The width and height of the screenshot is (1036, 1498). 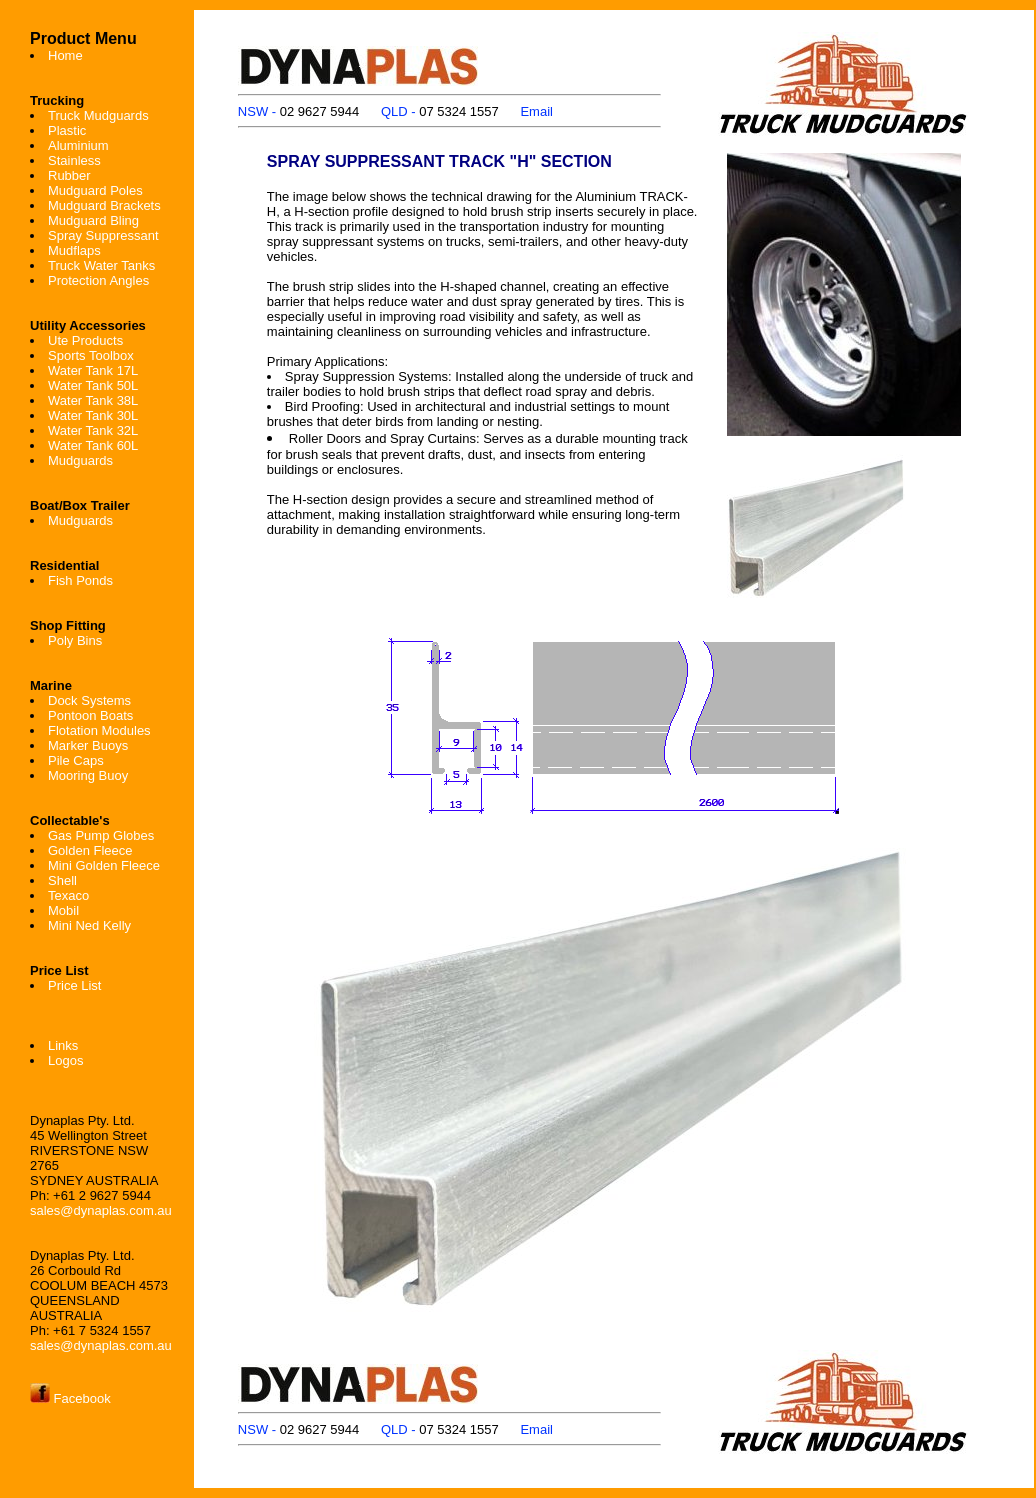 I want to click on Water Tank 30L, so click(x=93, y=415).